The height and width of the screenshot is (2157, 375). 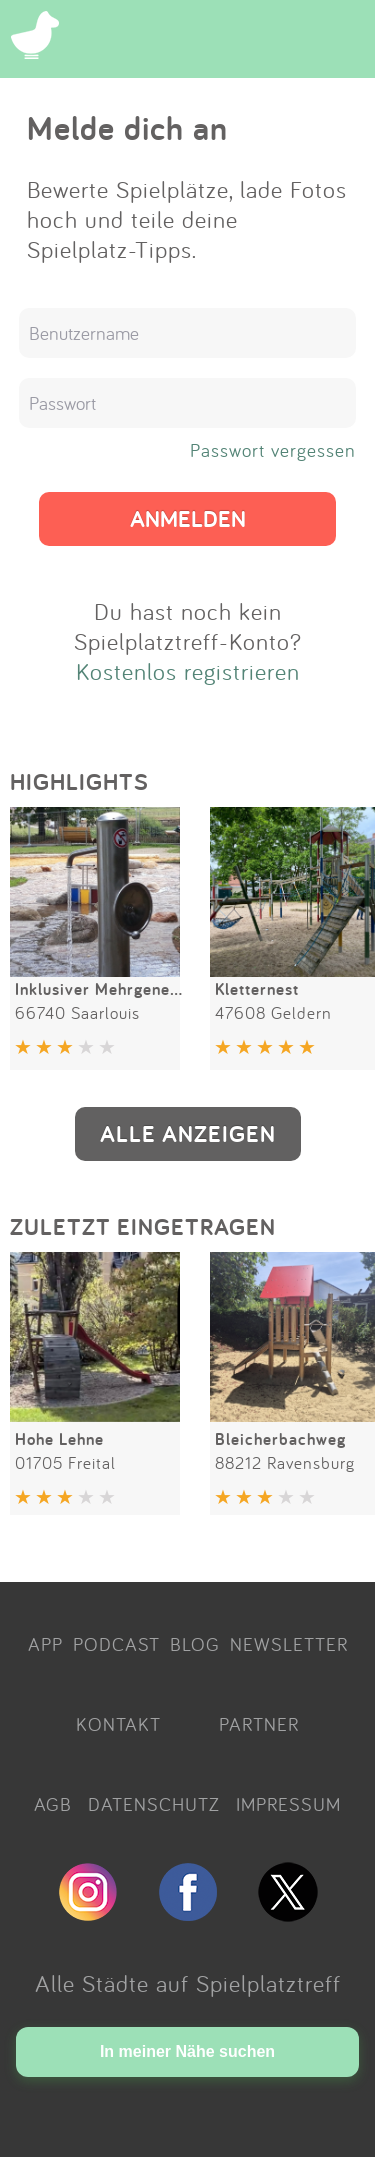 I want to click on ALLE ANZEIGEN, so click(x=188, y=1133).